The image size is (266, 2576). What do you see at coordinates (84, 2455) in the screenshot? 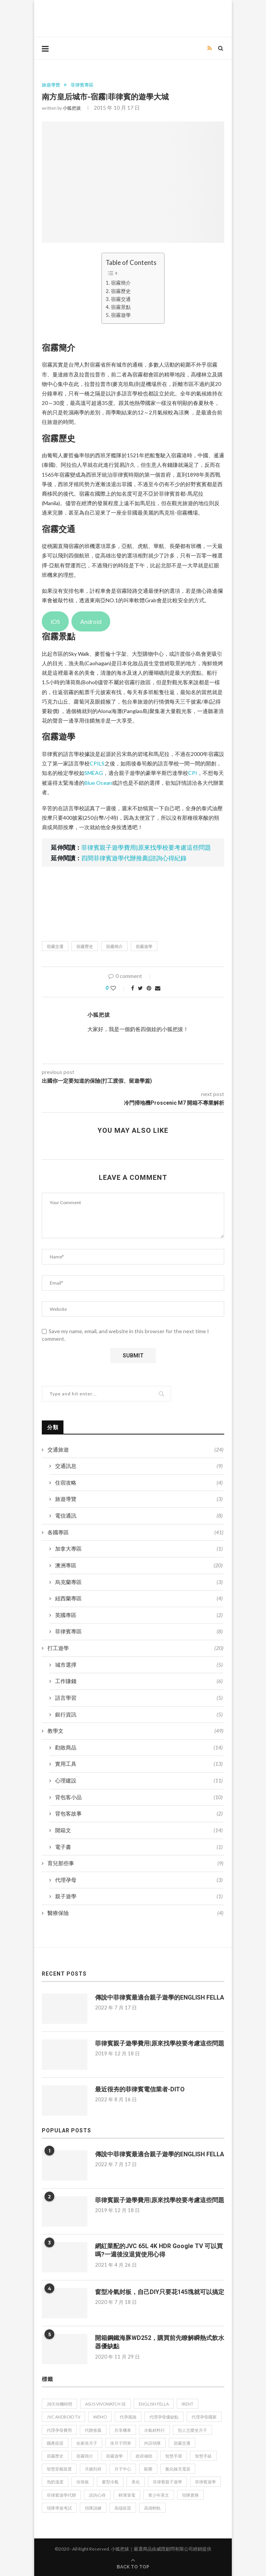
I see `宿霧簡介 [宿霧簡介 (1 個項目)]` at bounding box center [84, 2455].